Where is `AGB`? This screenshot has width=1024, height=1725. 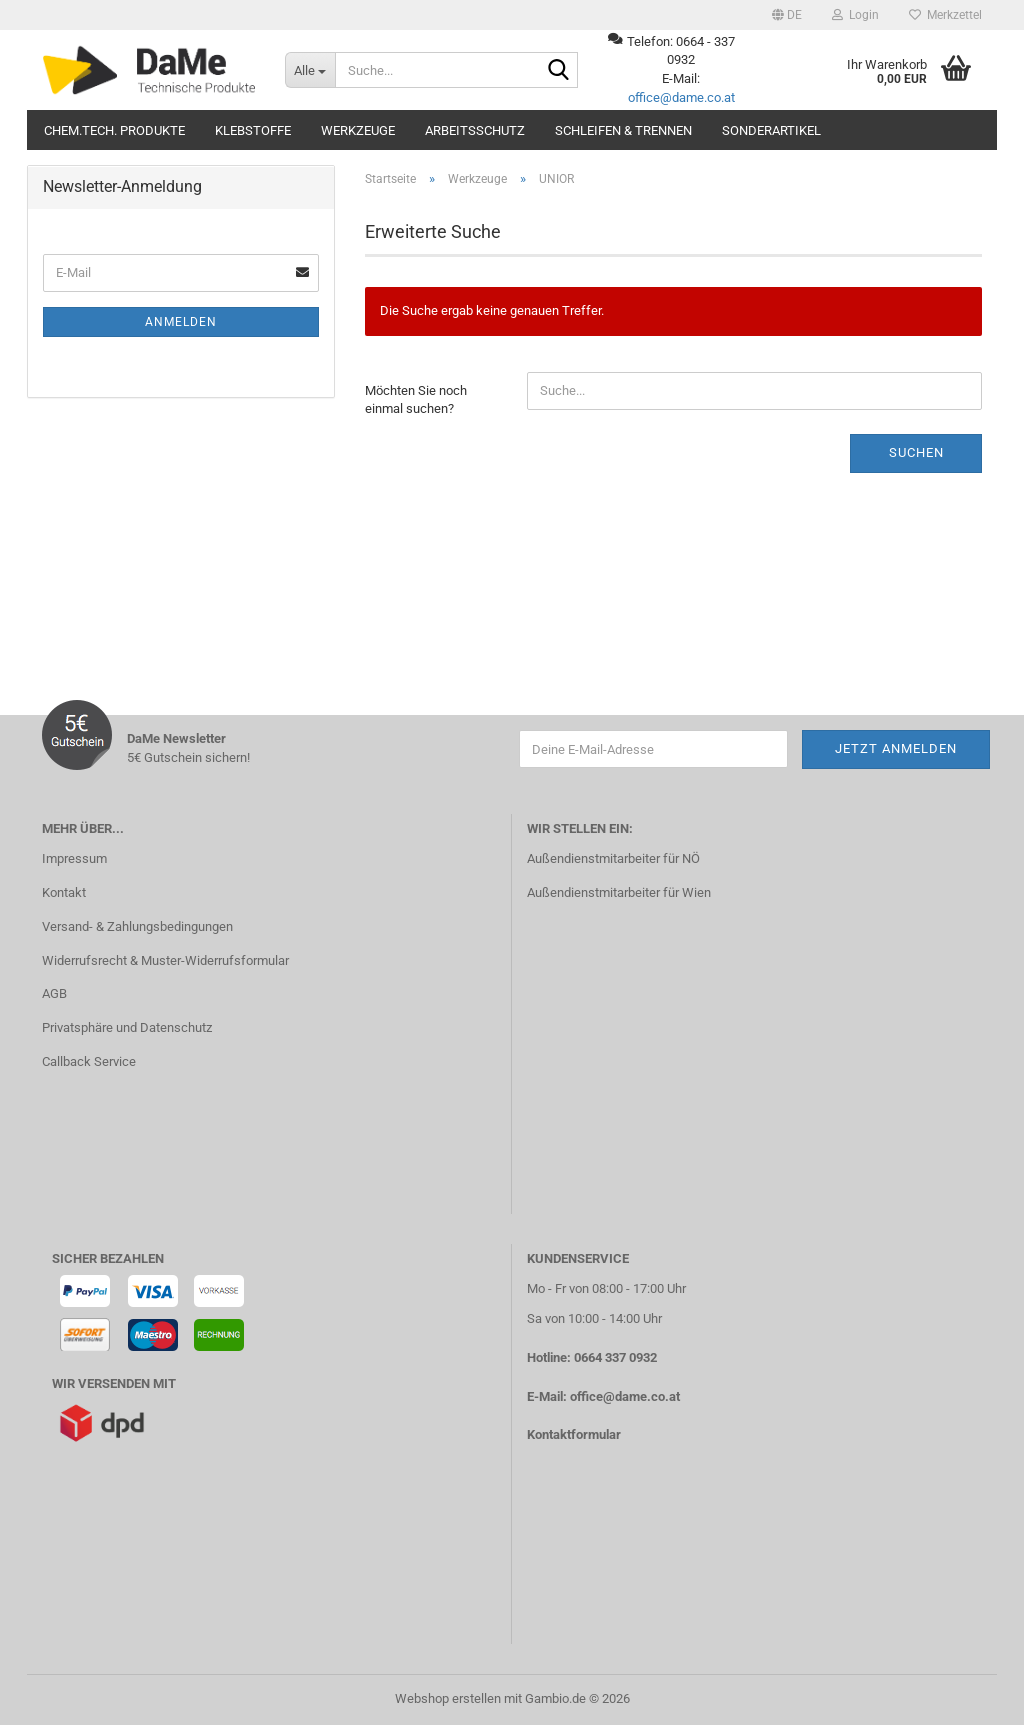 AGB is located at coordinates (54, 993).